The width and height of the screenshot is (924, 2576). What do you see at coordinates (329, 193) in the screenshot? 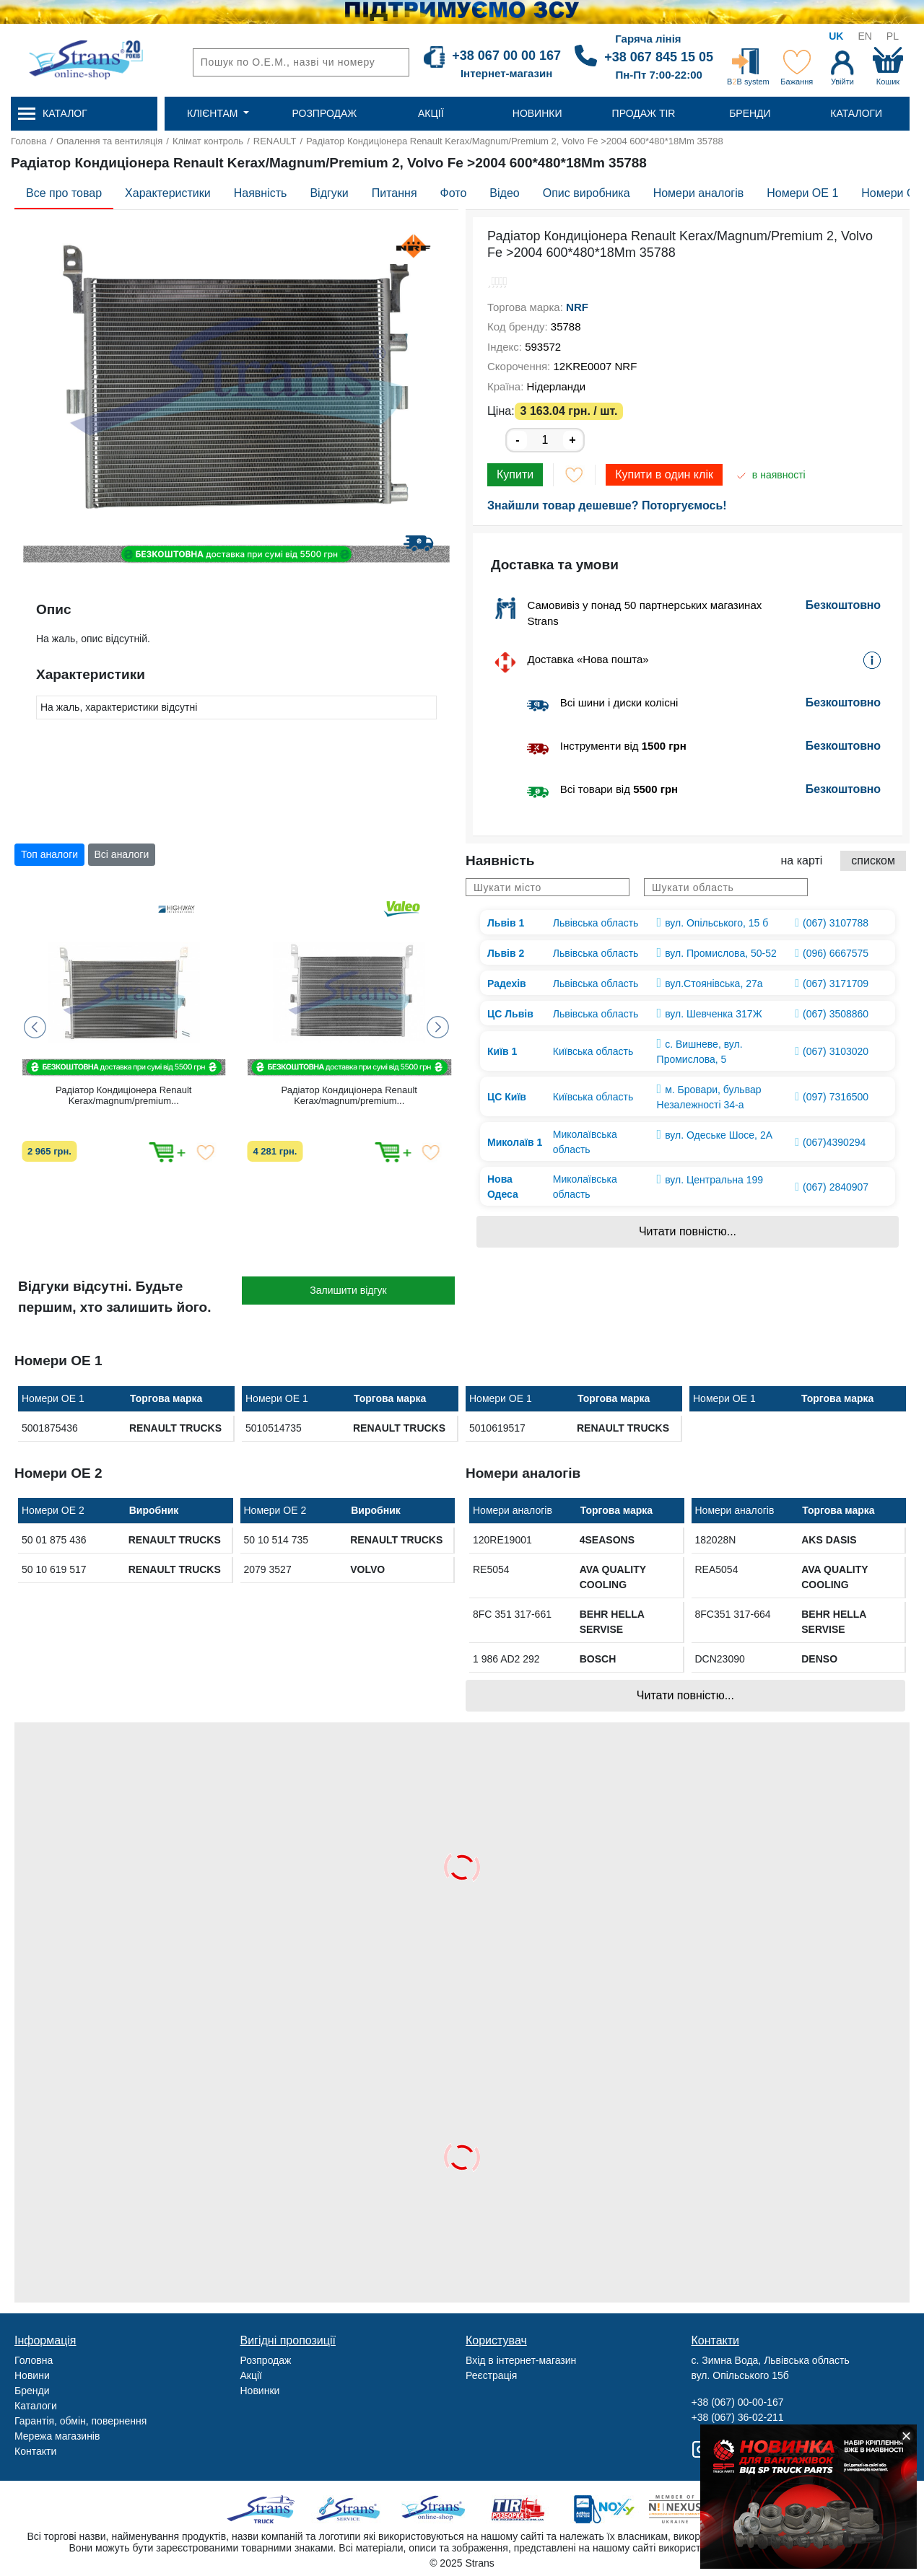
I see `Відгуки` at bounding box center [329, 193].